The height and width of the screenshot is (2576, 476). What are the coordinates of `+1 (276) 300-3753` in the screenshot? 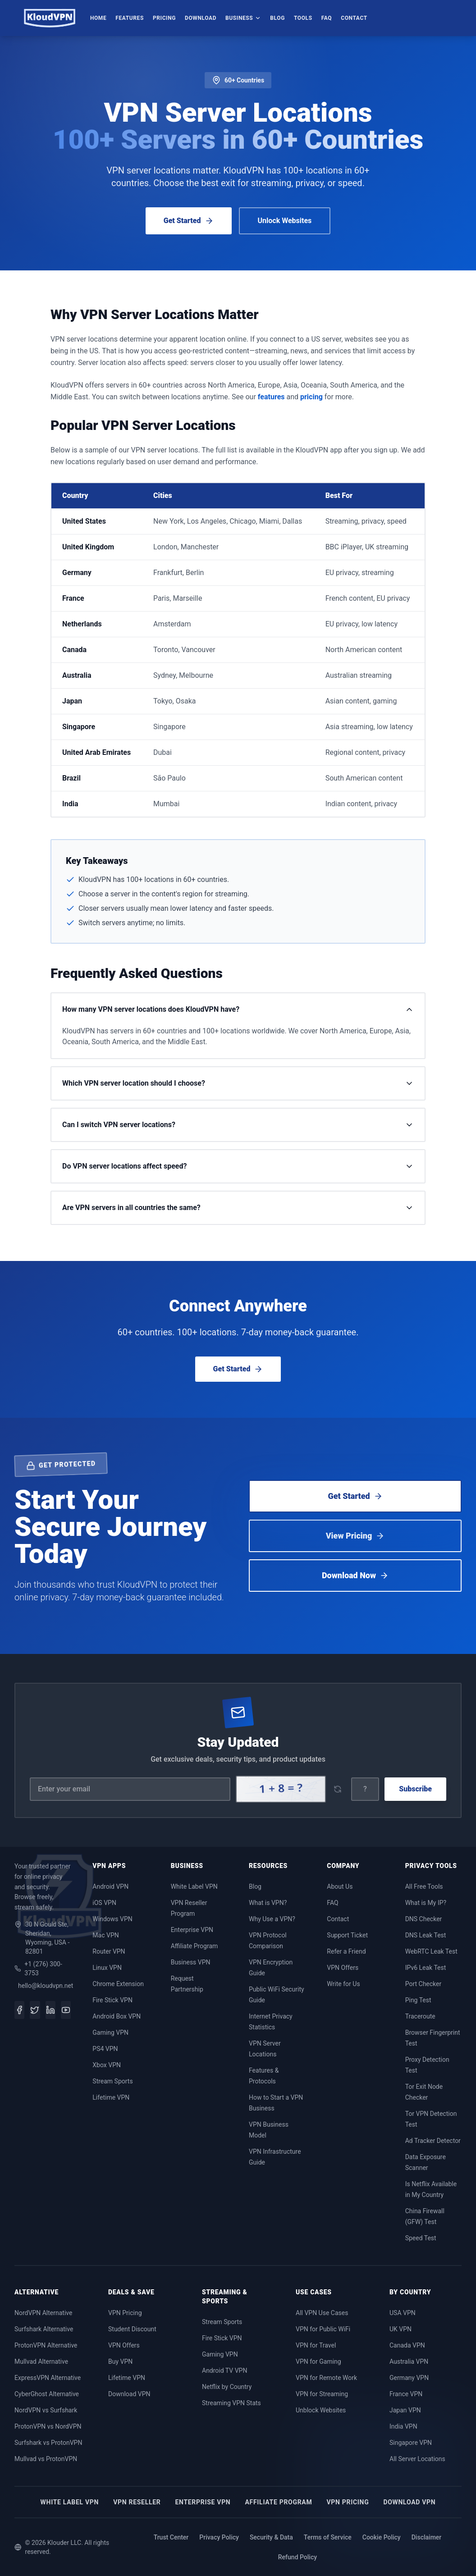 It's located at (38, 1968).